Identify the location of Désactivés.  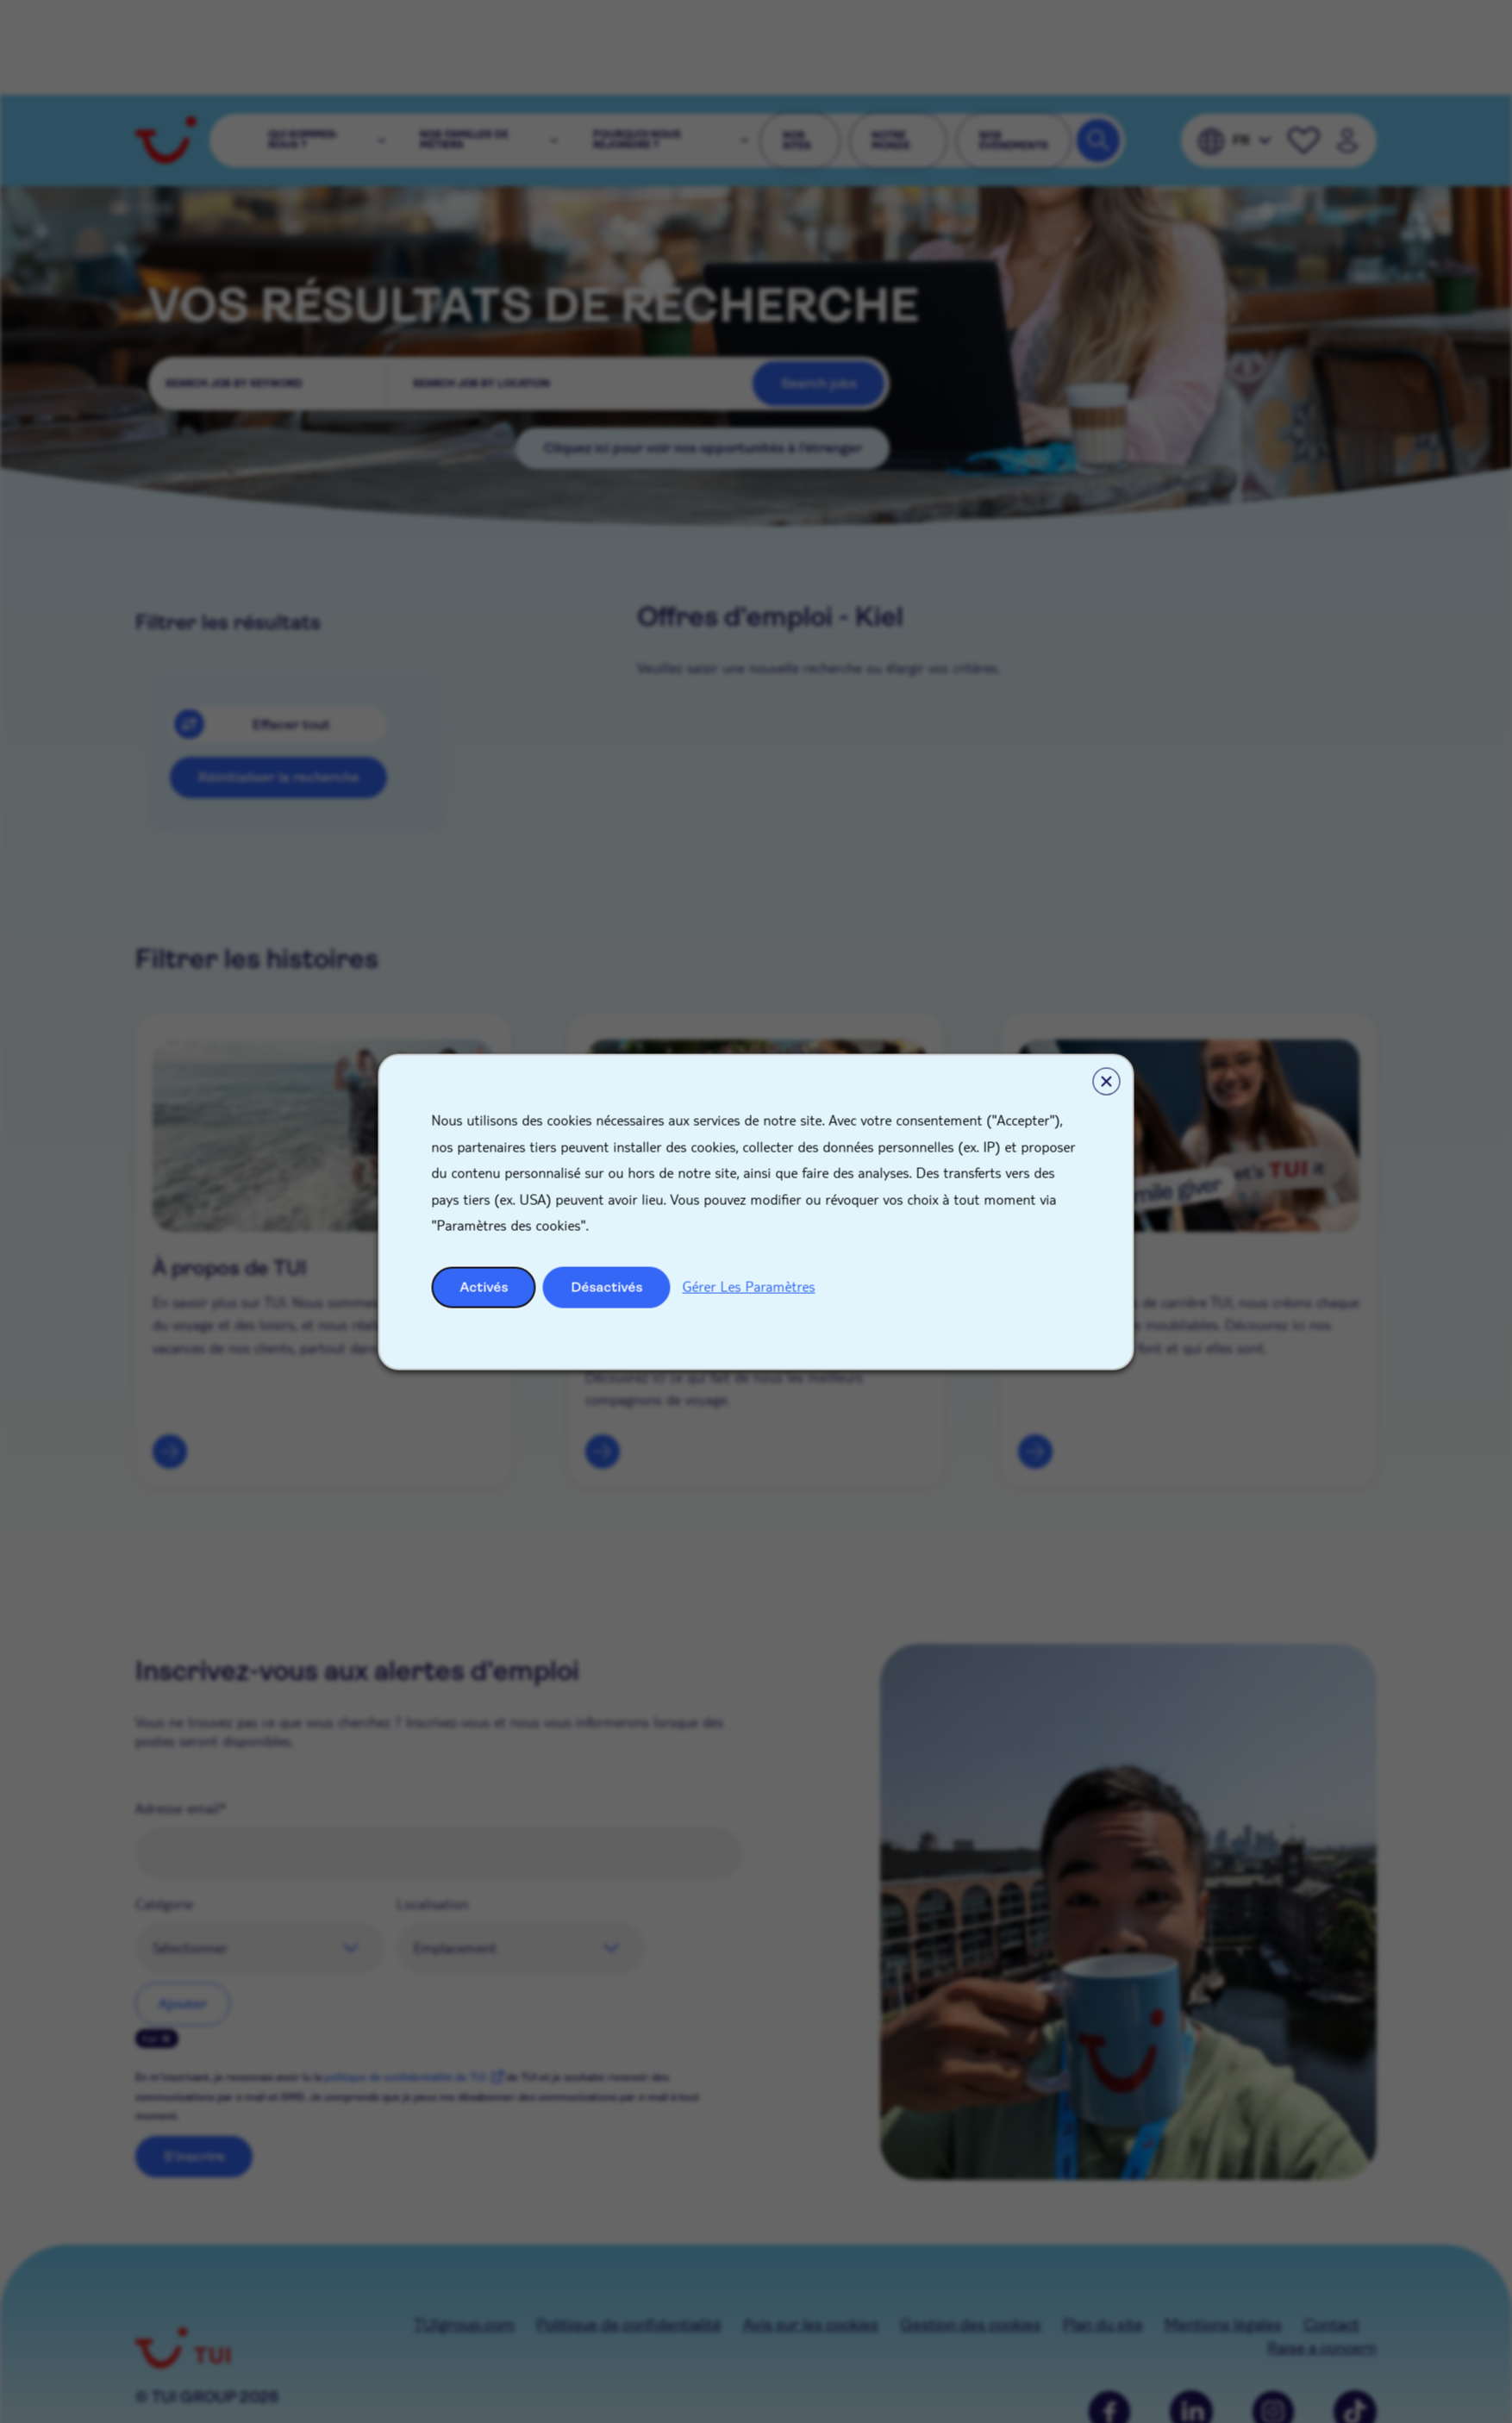
(607, 1286).